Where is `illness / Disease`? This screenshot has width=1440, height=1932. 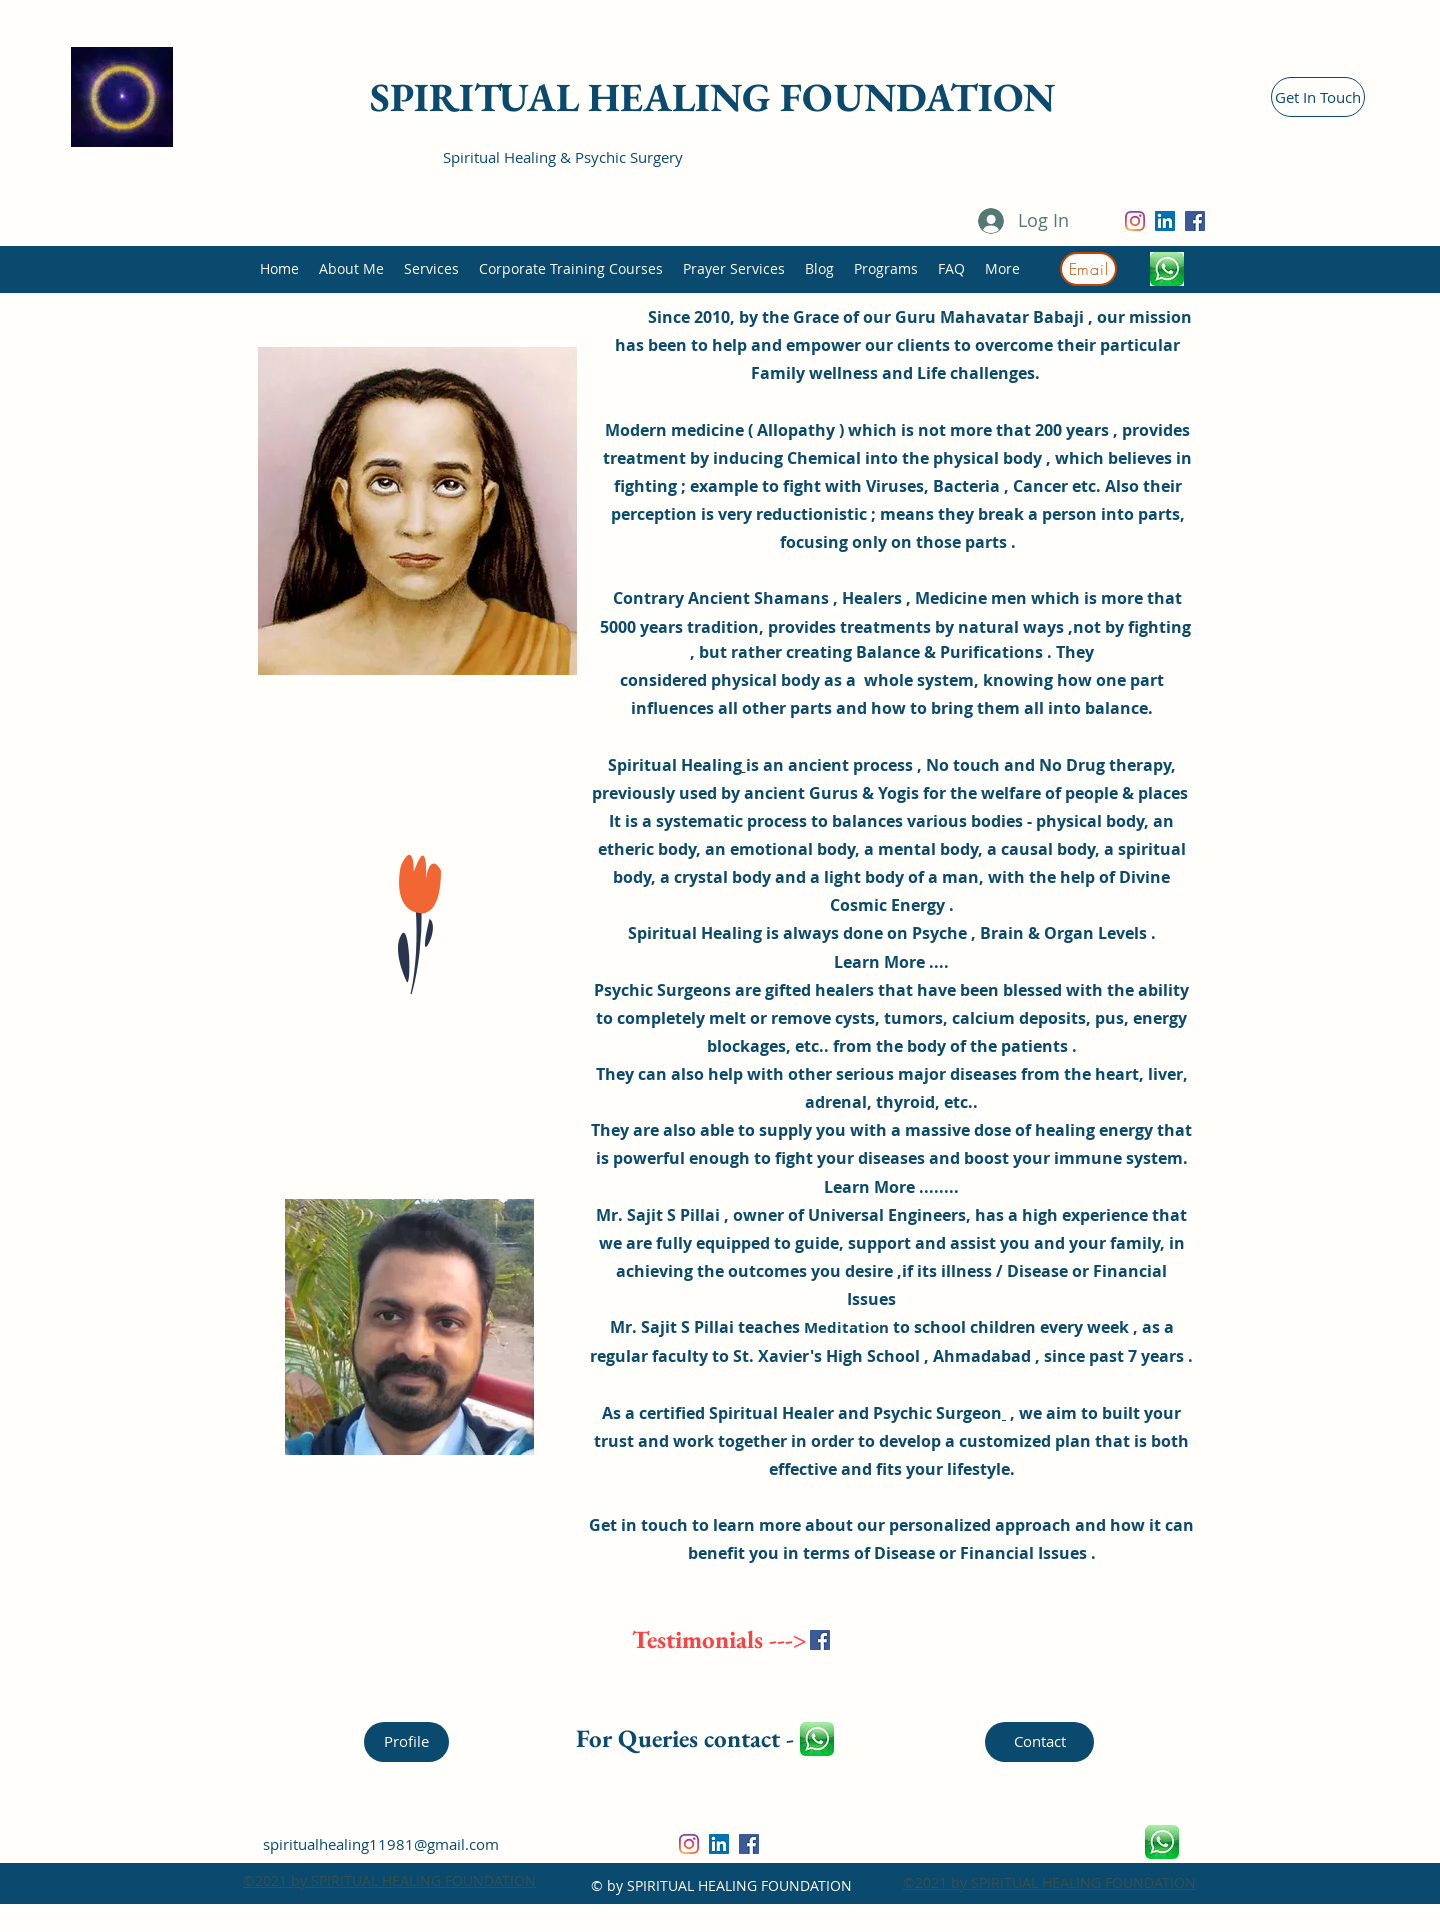 illness / Disease is located at coordinates (1004, 1271).